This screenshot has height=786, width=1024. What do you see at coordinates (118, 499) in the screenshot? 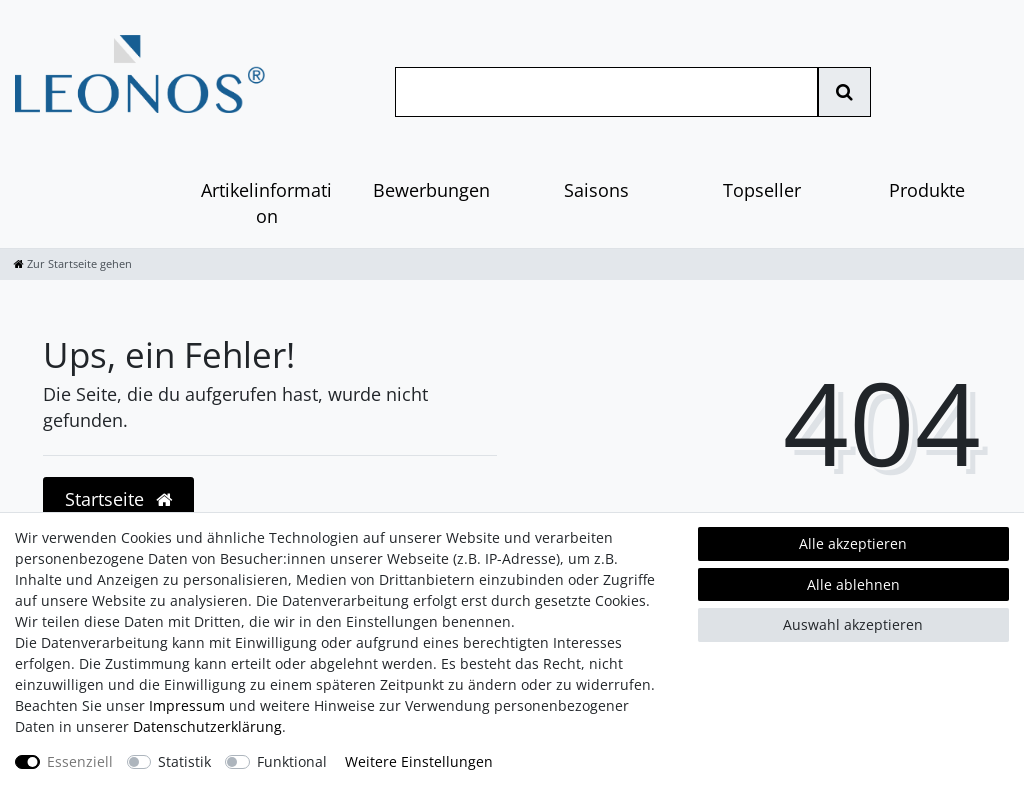
I see `Startseite [button]` at bounding box center [118, 499].